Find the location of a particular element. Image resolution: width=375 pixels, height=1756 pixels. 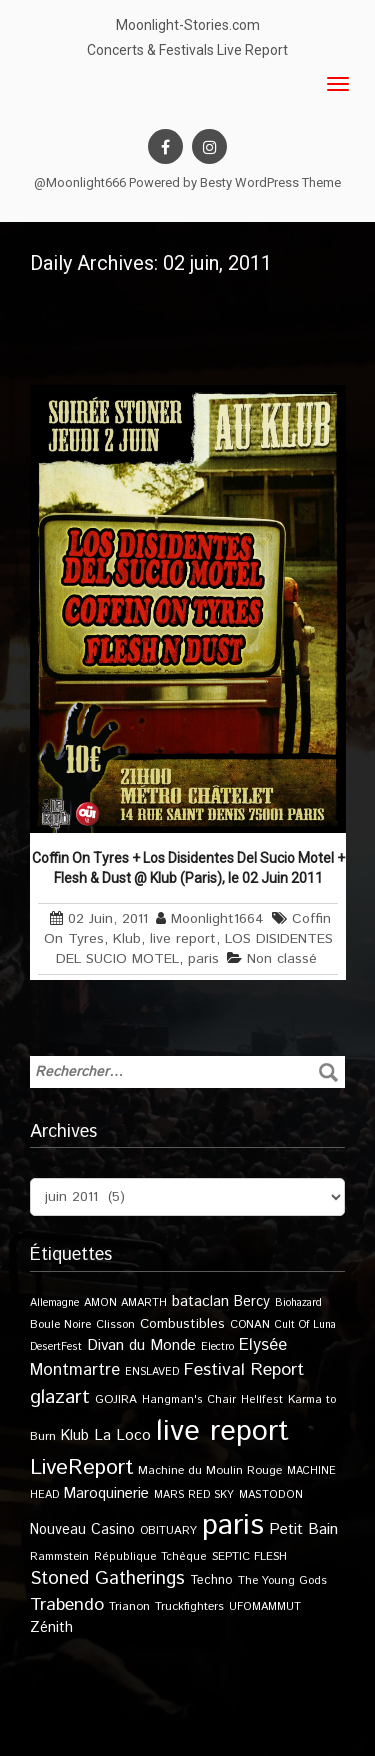

ENSLAVED [ENSLAVED (9 éléments)] is located at coordinates (152, 1372).